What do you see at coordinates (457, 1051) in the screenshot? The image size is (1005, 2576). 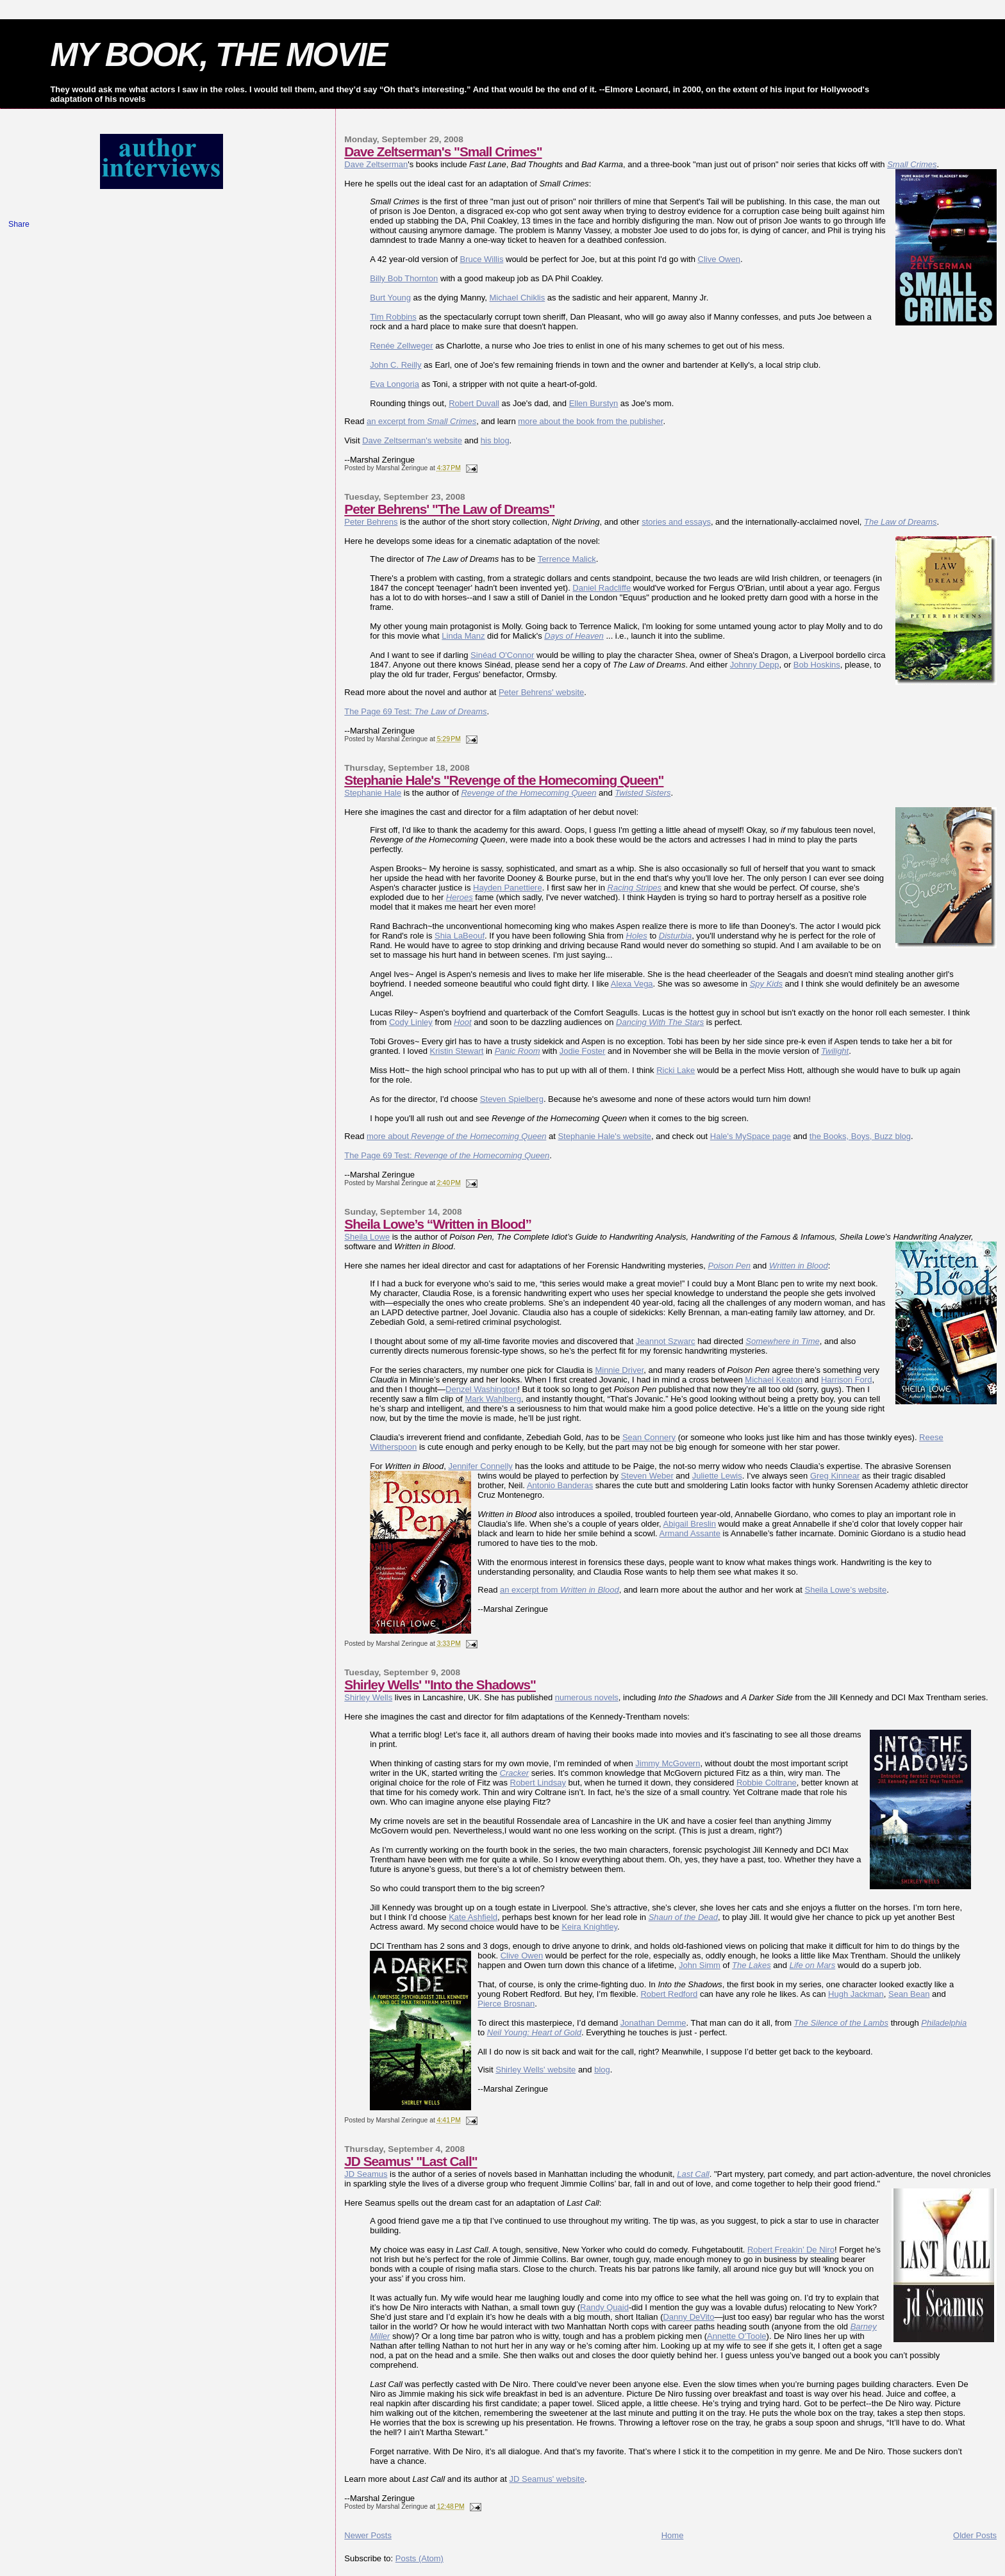 I see `Kristin Stewart` at bounding box center [457, 1051].